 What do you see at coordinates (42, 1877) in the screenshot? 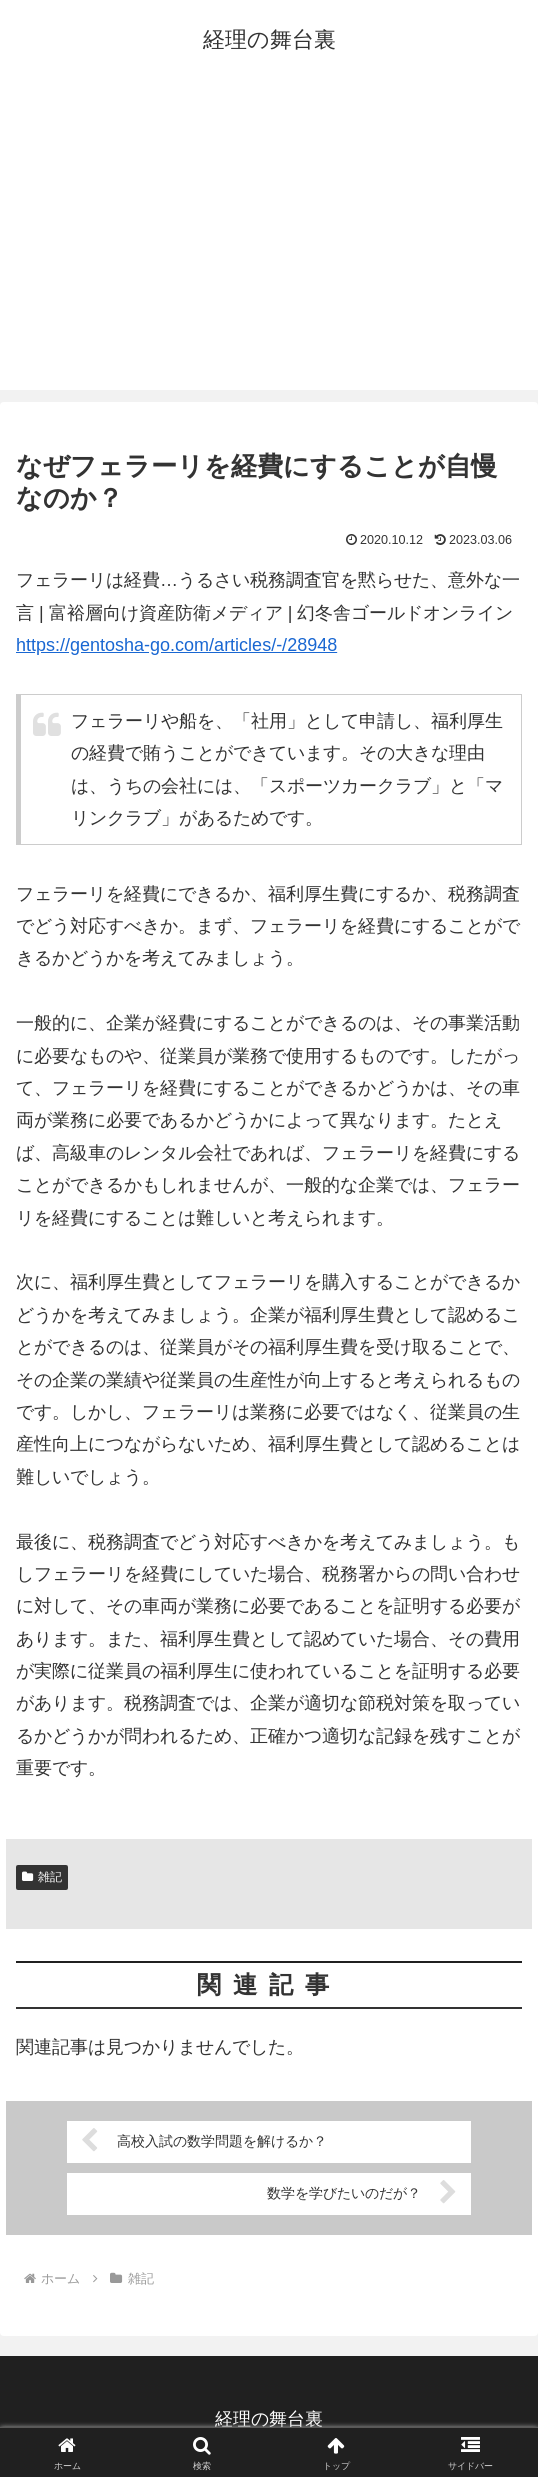
I see `雑記` at bounding box center [42, 1877].